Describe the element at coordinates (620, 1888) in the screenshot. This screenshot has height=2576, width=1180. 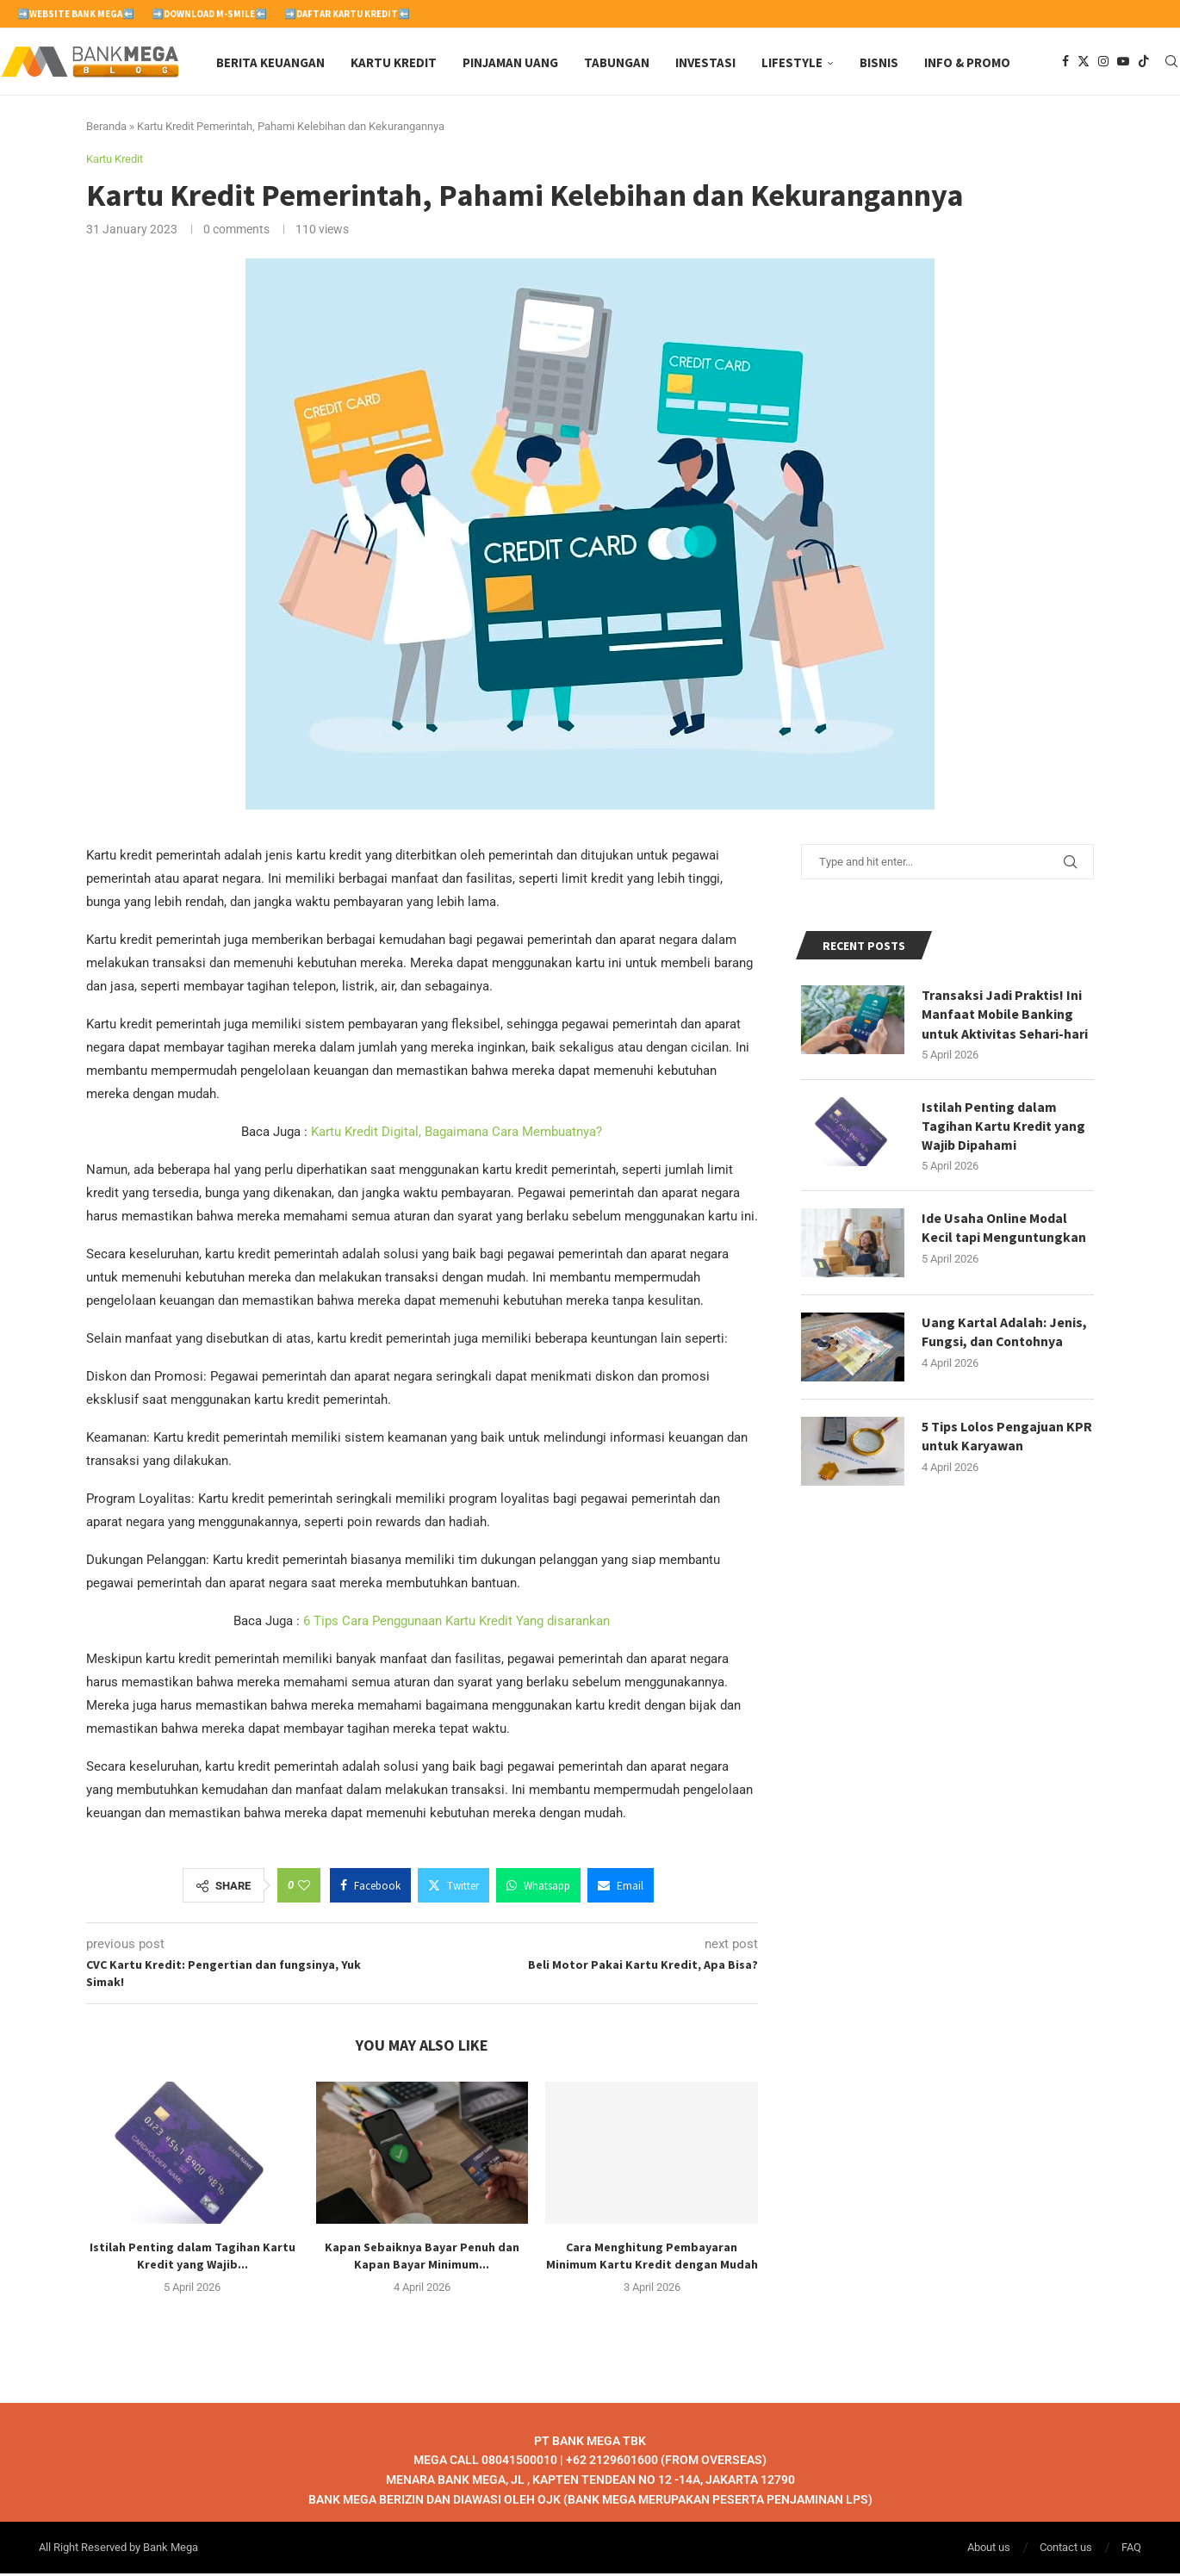
I see `[Share via Email]` at that location.